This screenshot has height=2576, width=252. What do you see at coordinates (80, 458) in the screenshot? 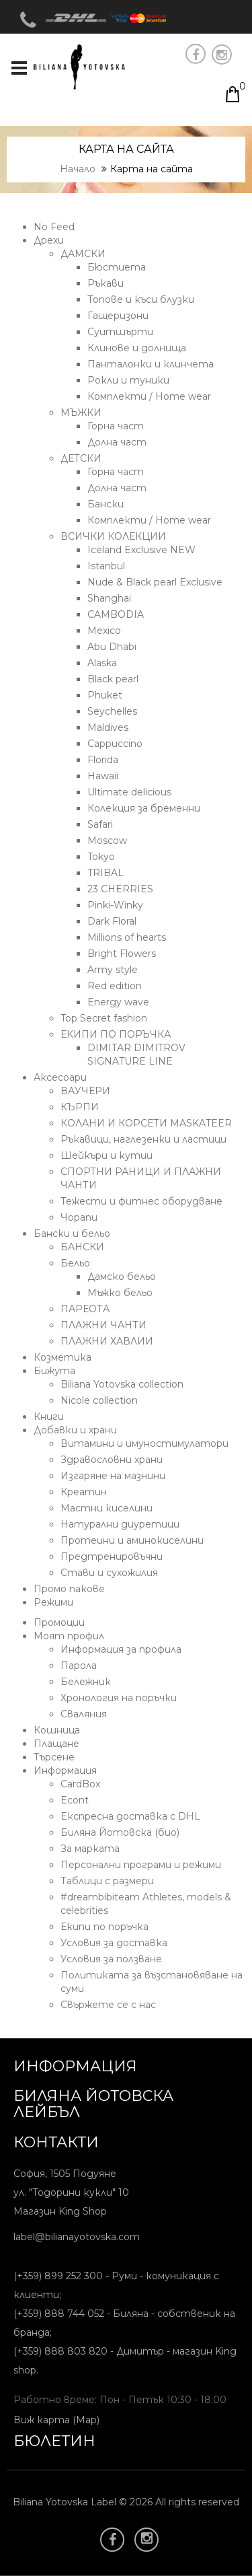
I see `ДЕТСКИ` at bounding box center [80, 458].